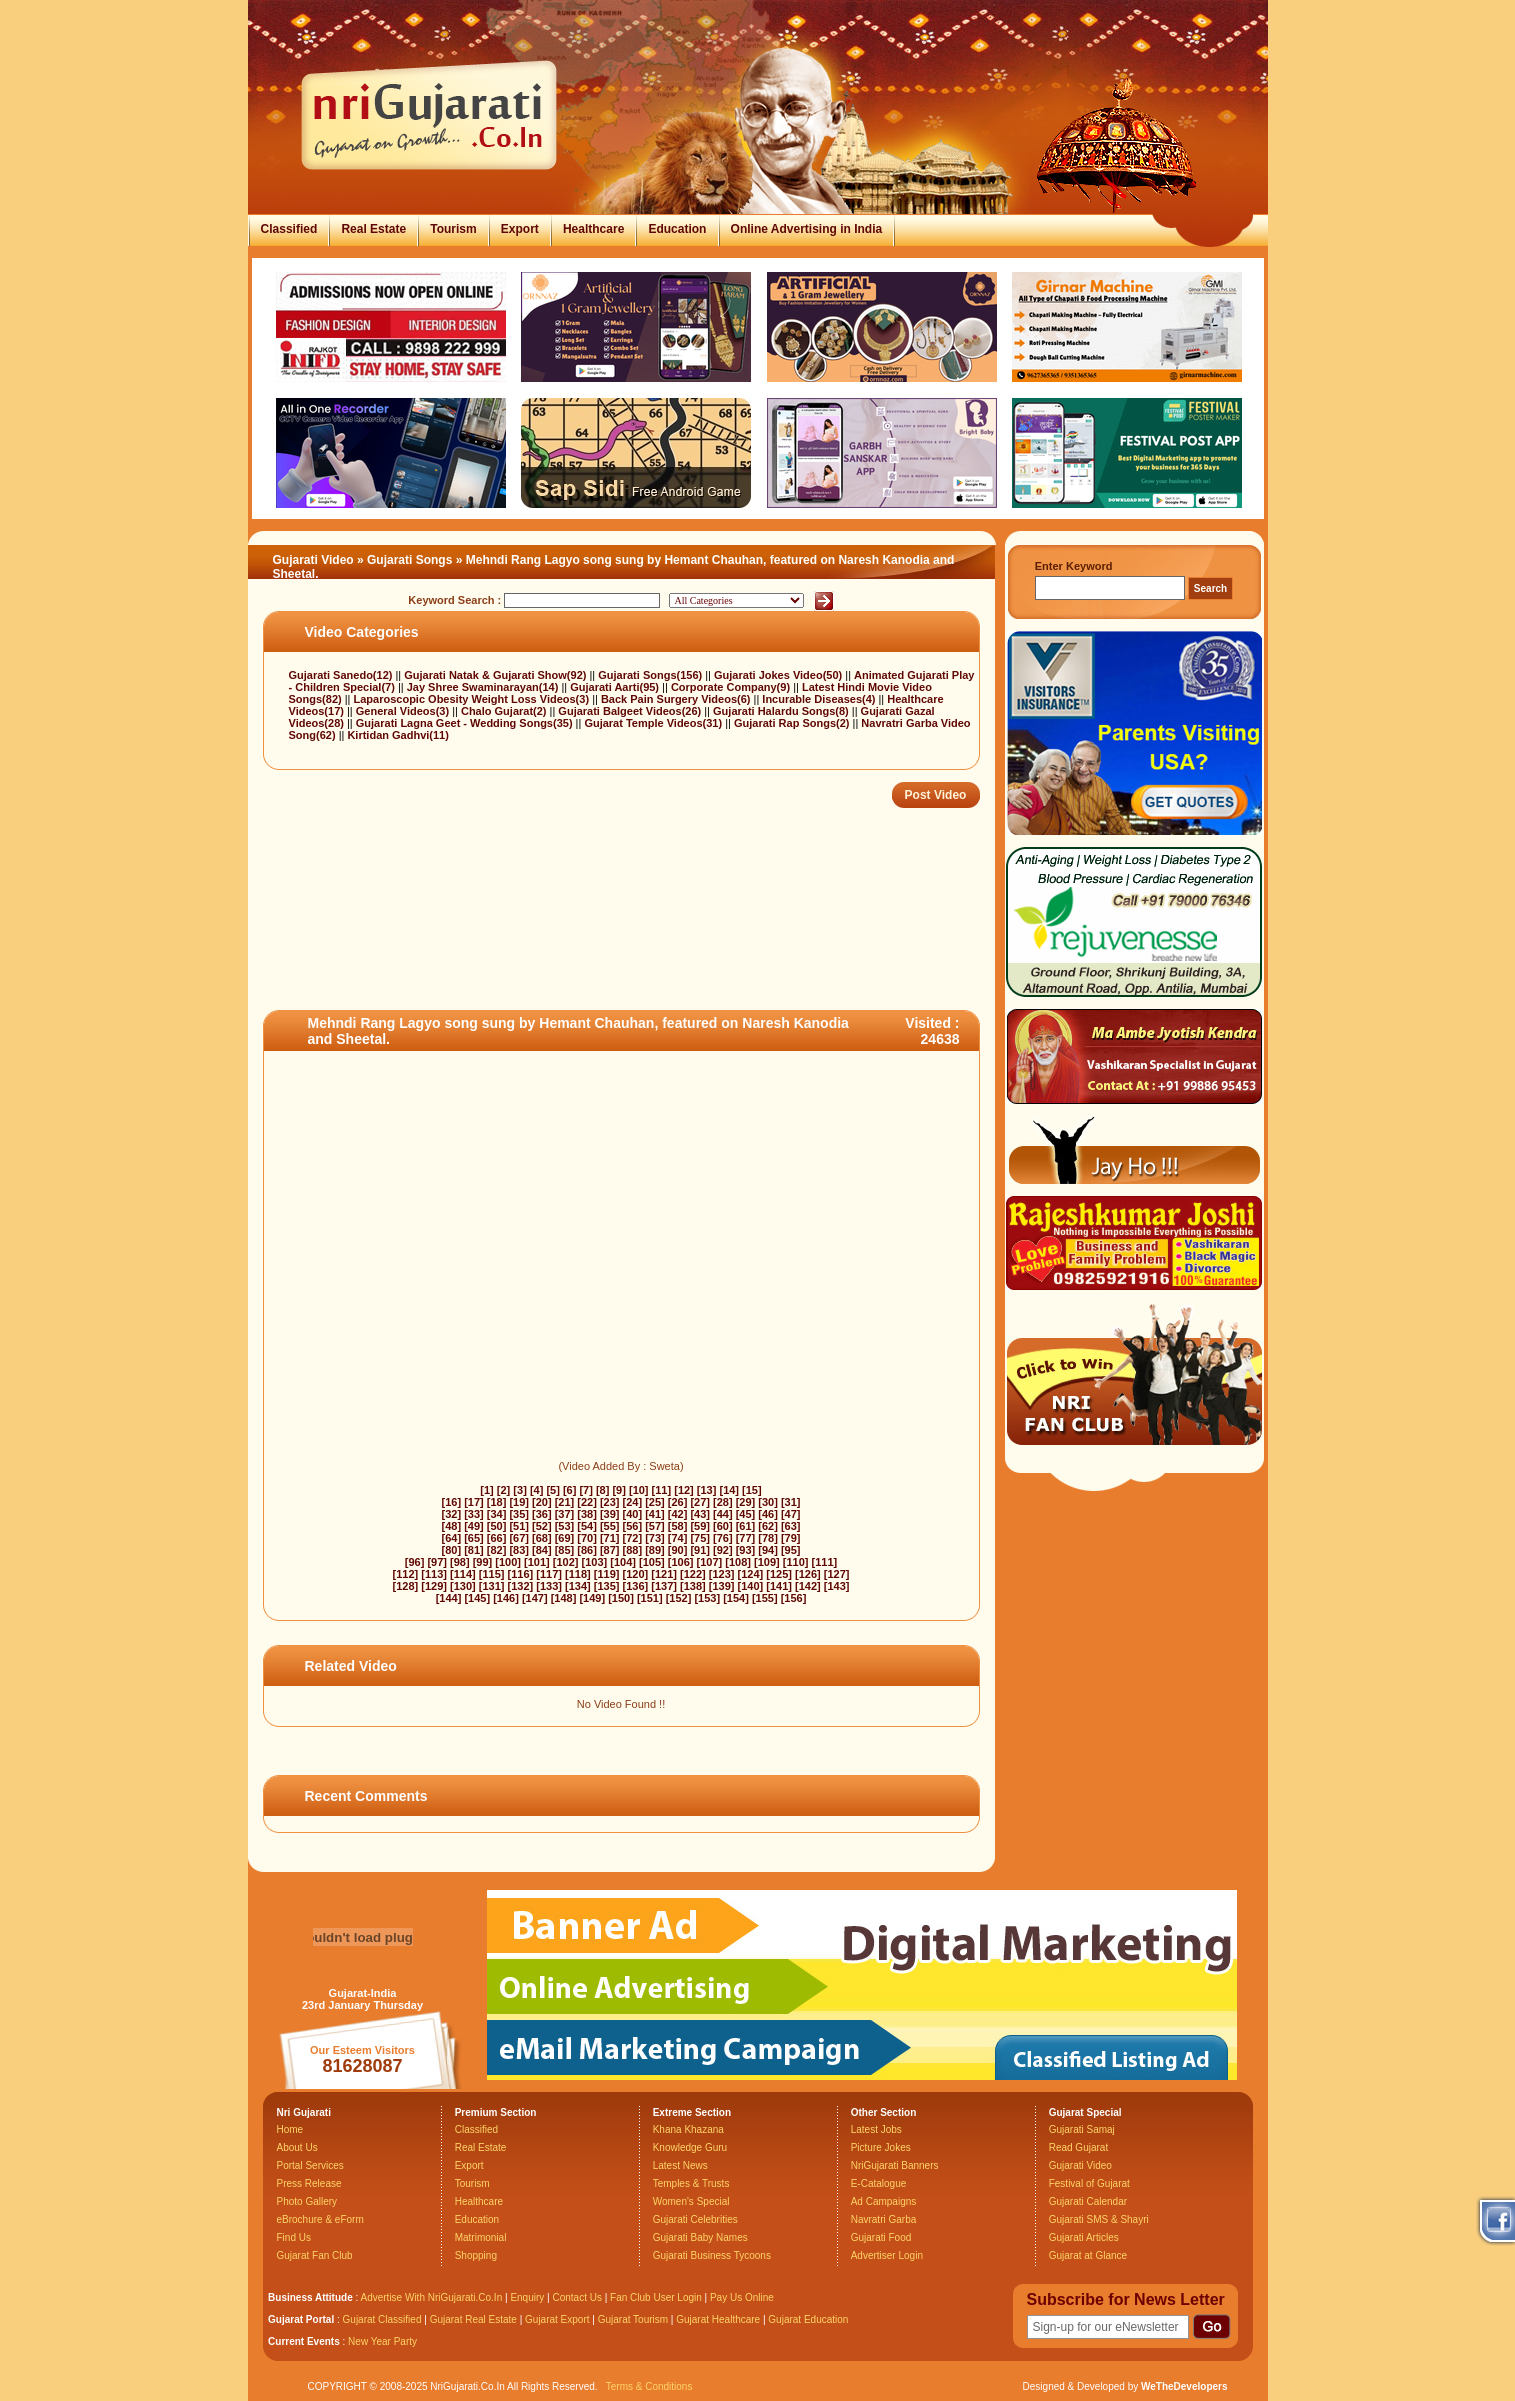 The width and height of the screenshot is (1515, 2401). What do you see at coordinates (397, 735) in the screenshot?
I see `Kirtidan Gadhvi(11)` at bounding box center [397, 735].